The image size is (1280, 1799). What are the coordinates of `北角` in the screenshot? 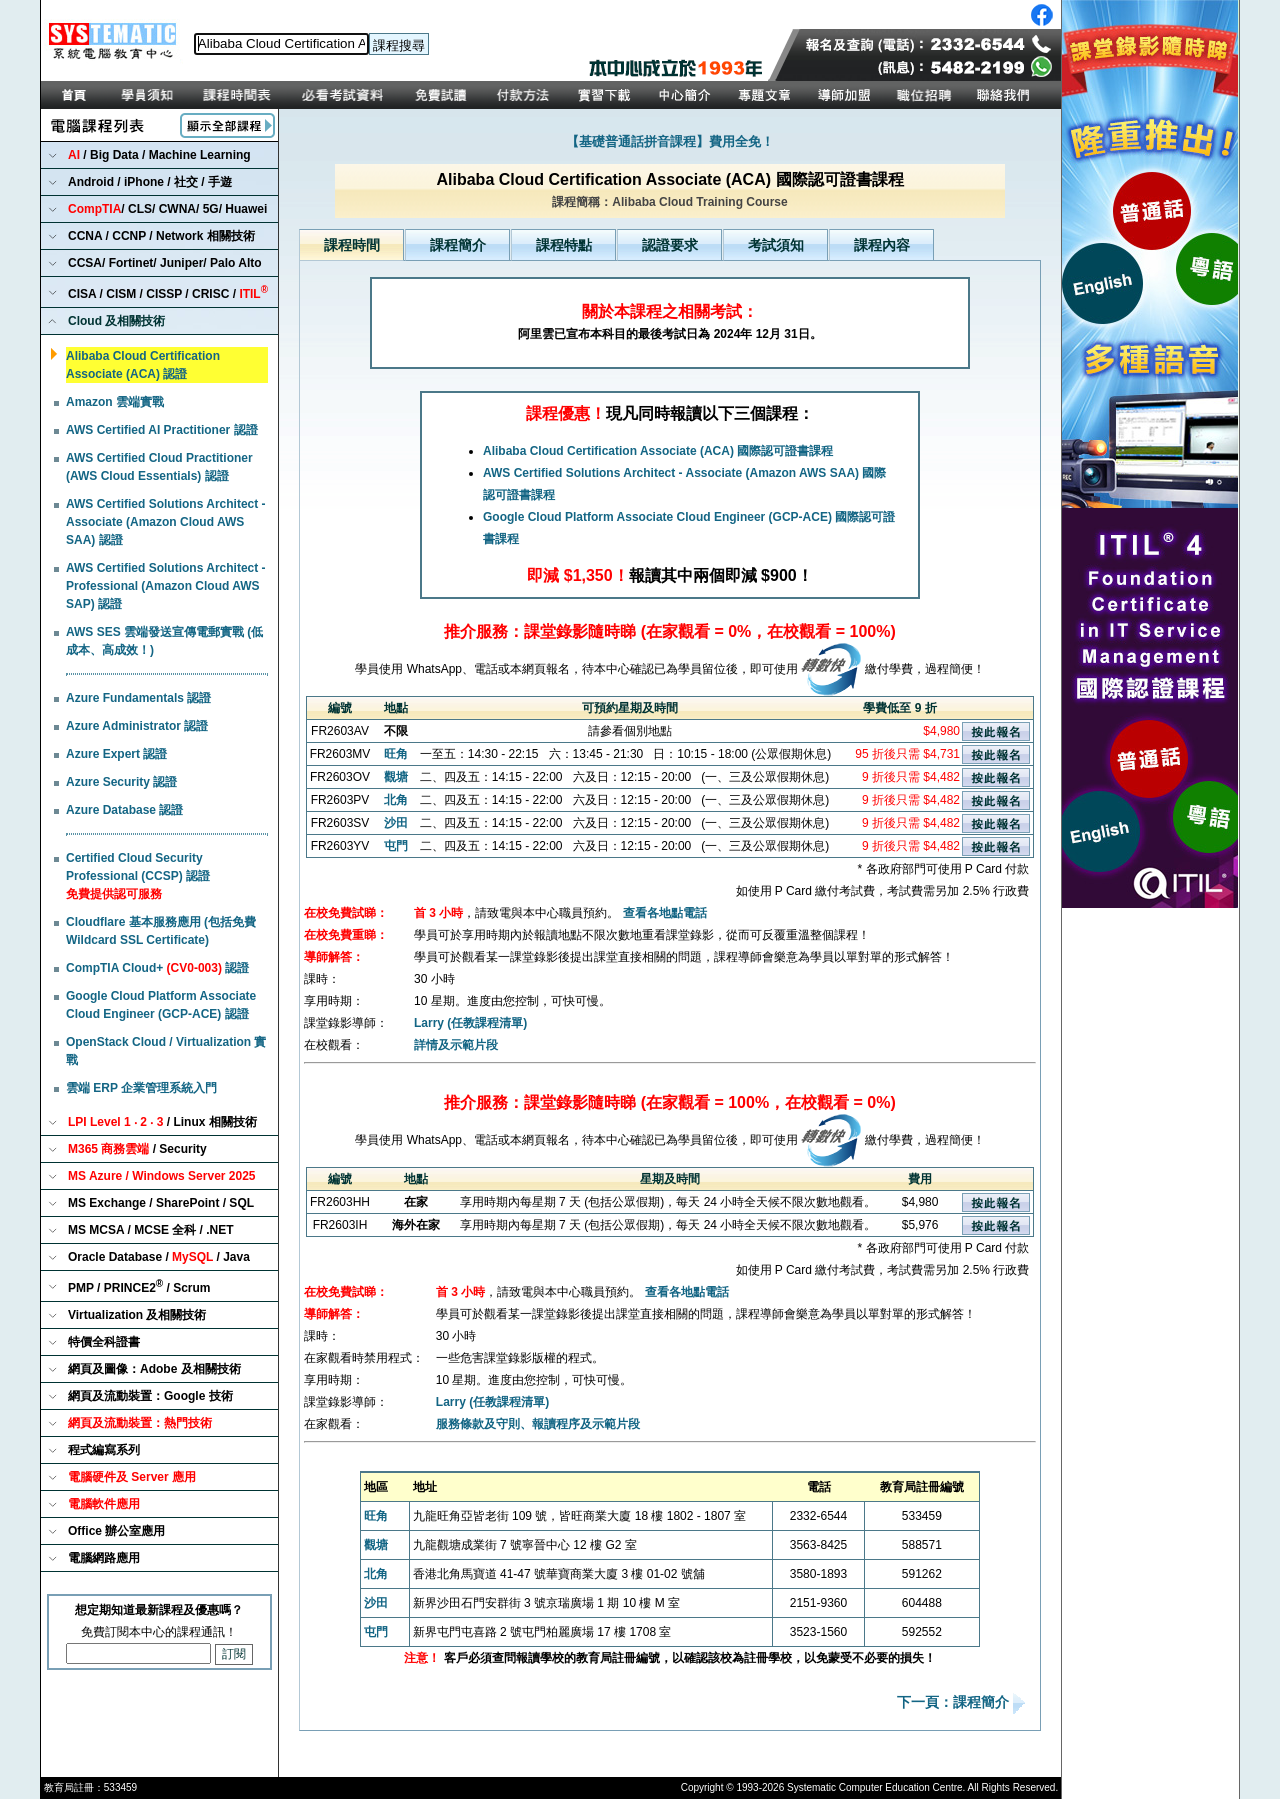 It's located at (396, 800).